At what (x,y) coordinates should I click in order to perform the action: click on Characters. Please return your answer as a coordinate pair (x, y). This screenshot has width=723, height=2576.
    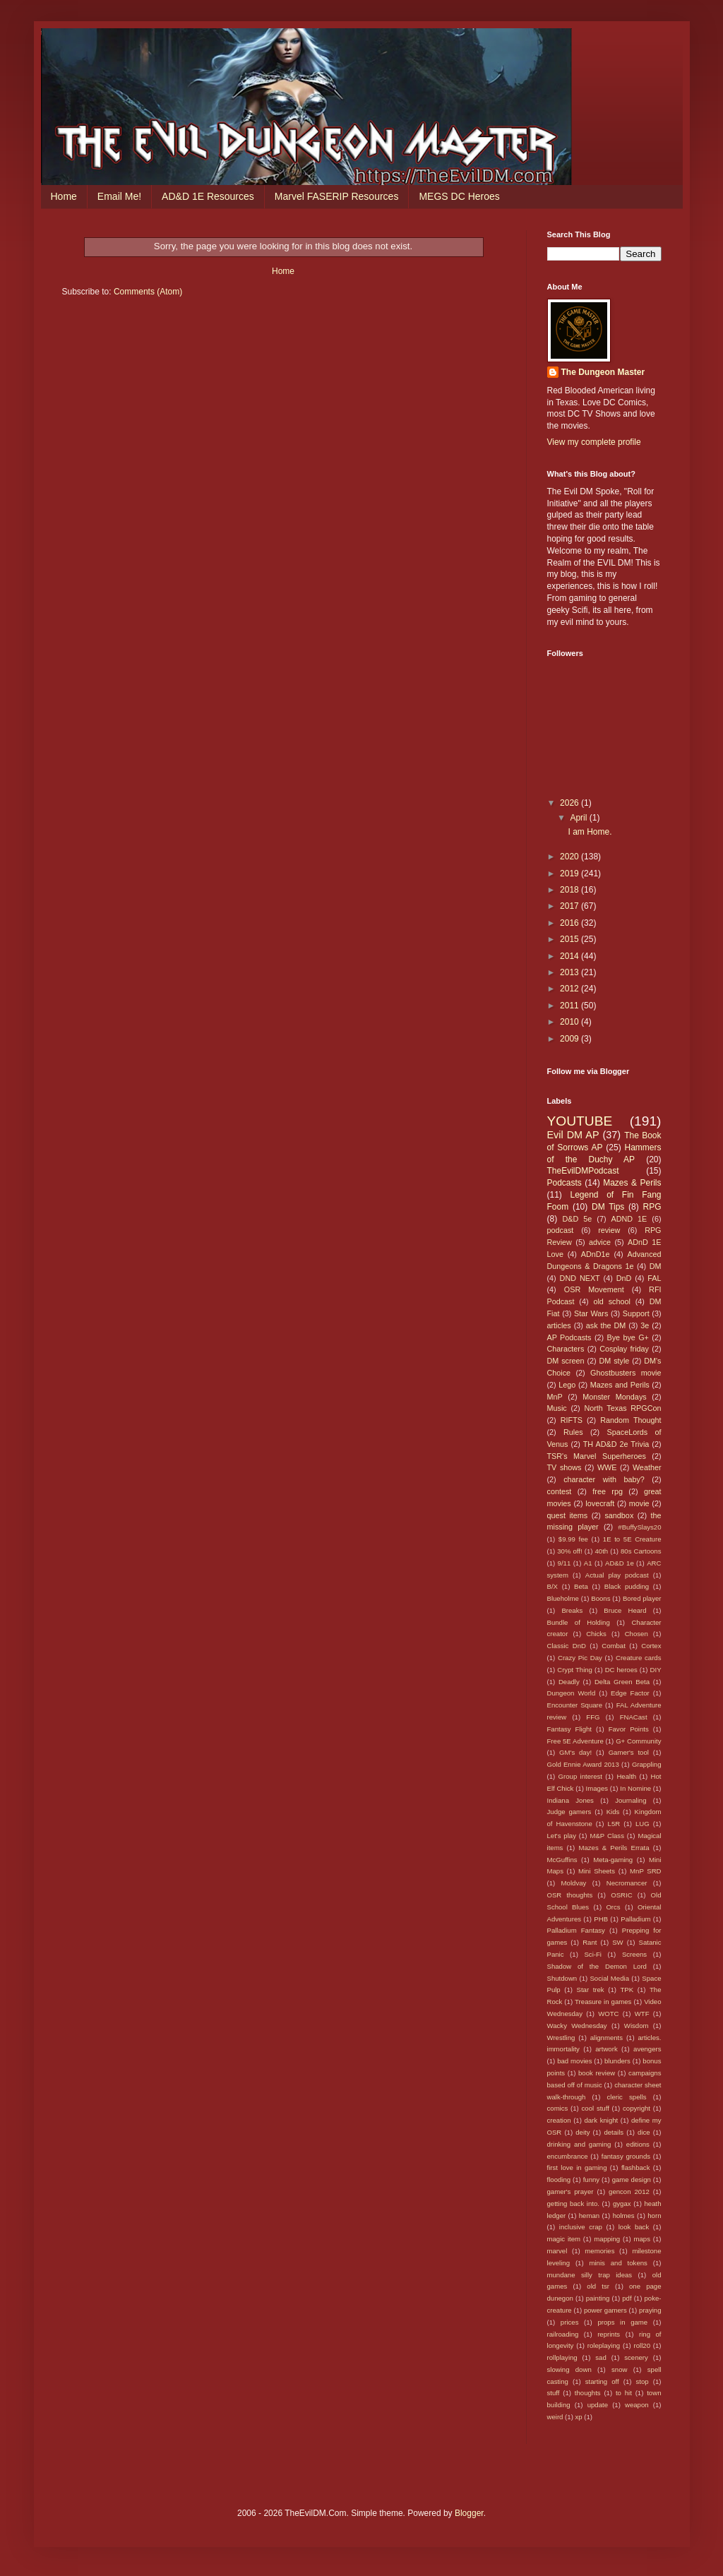
    Looking at the image, I should click on (566, 1348).